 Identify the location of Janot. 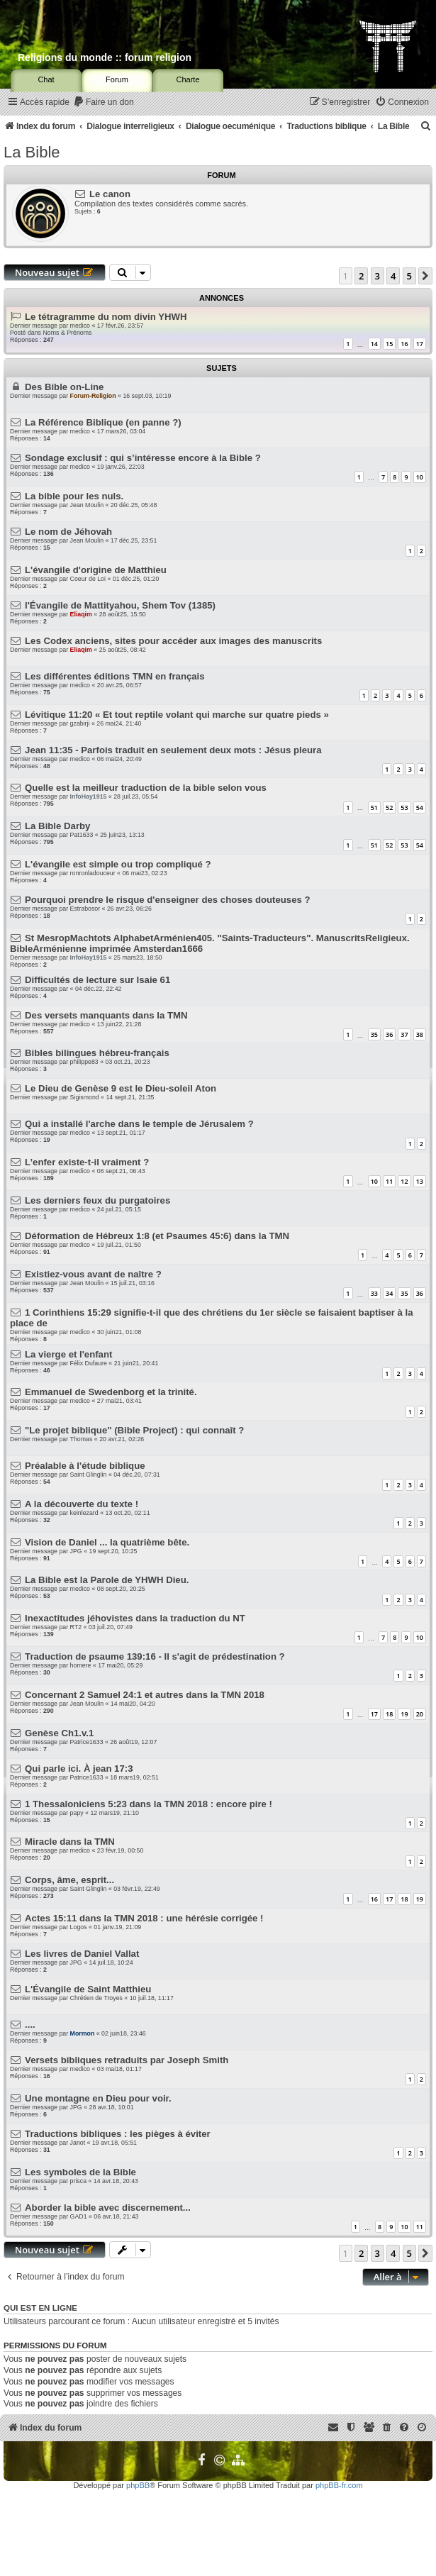
(78, 2142).